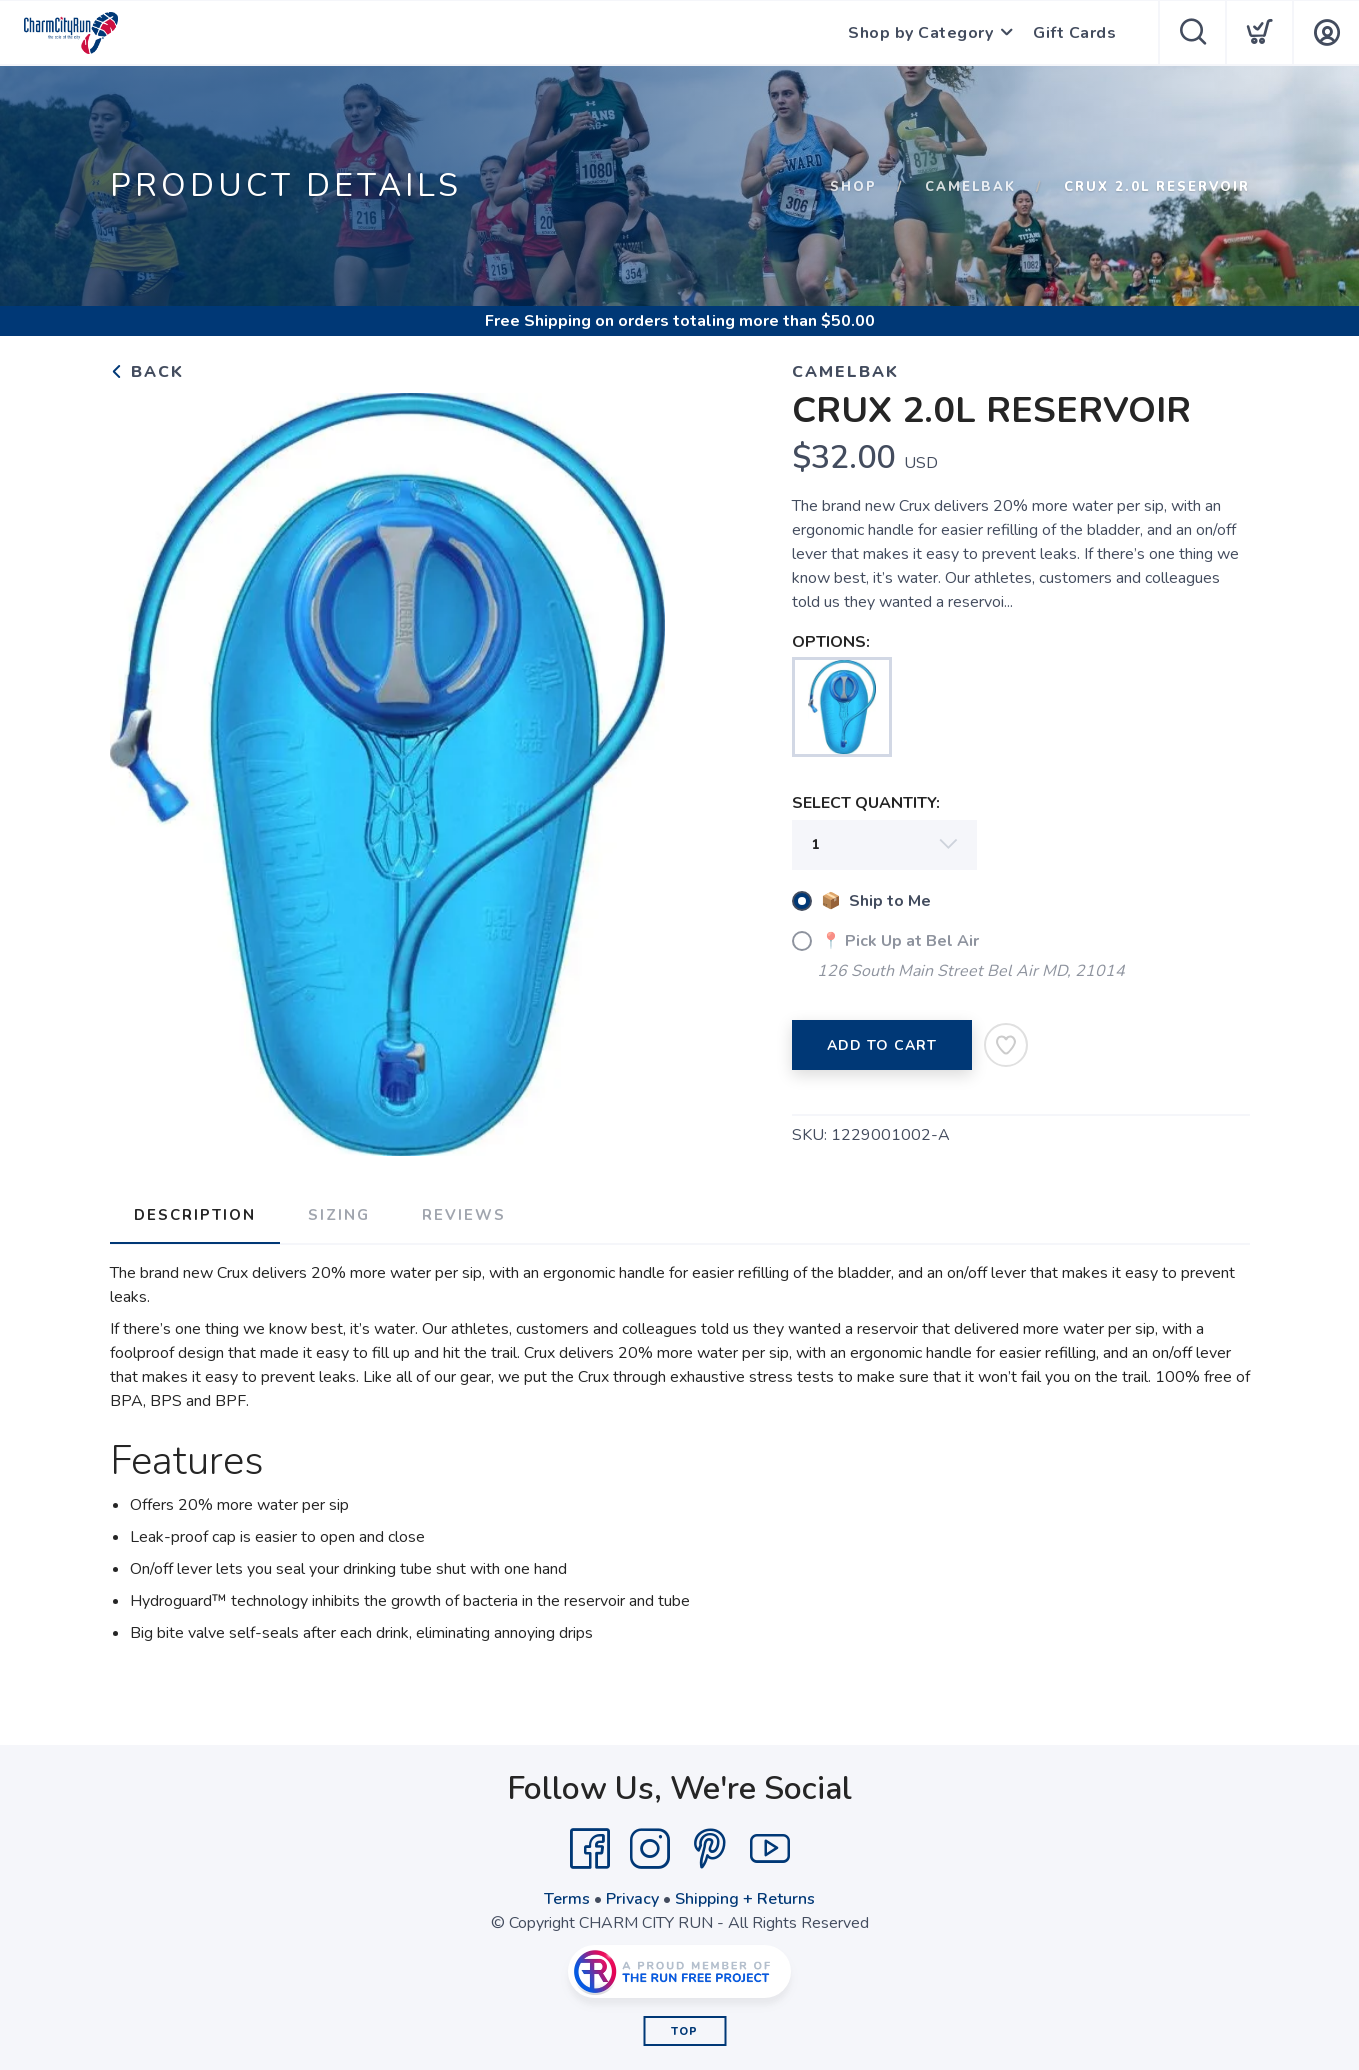 The width and height of the screenshot is (1359, 2070). I want to click on [Facebook], so click(590, 1849).